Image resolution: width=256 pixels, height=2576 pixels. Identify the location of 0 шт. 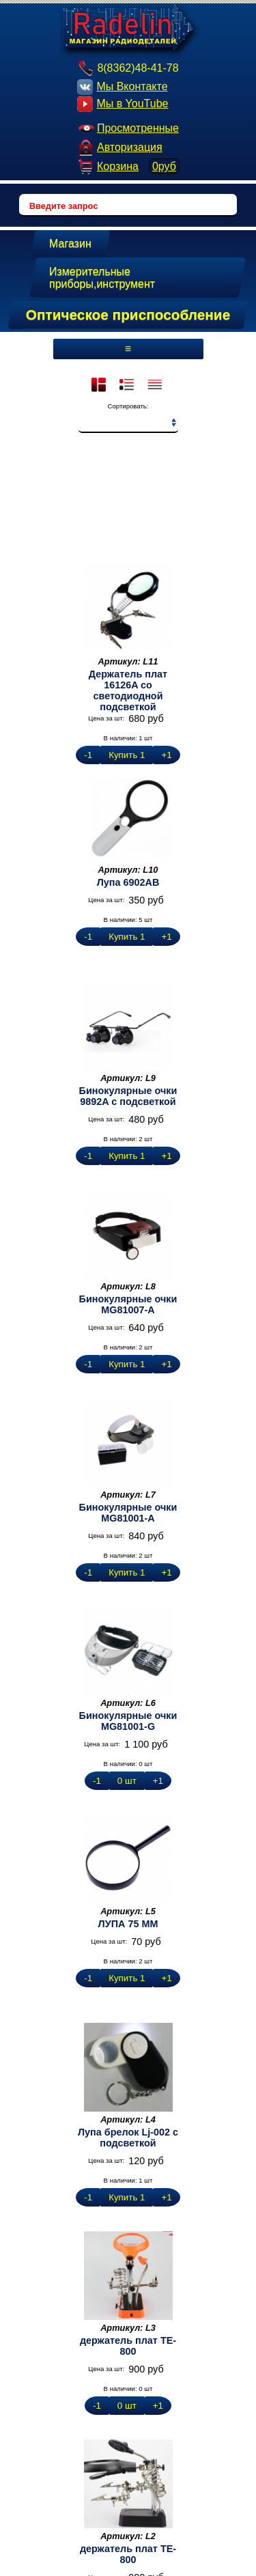
(127, 1781).